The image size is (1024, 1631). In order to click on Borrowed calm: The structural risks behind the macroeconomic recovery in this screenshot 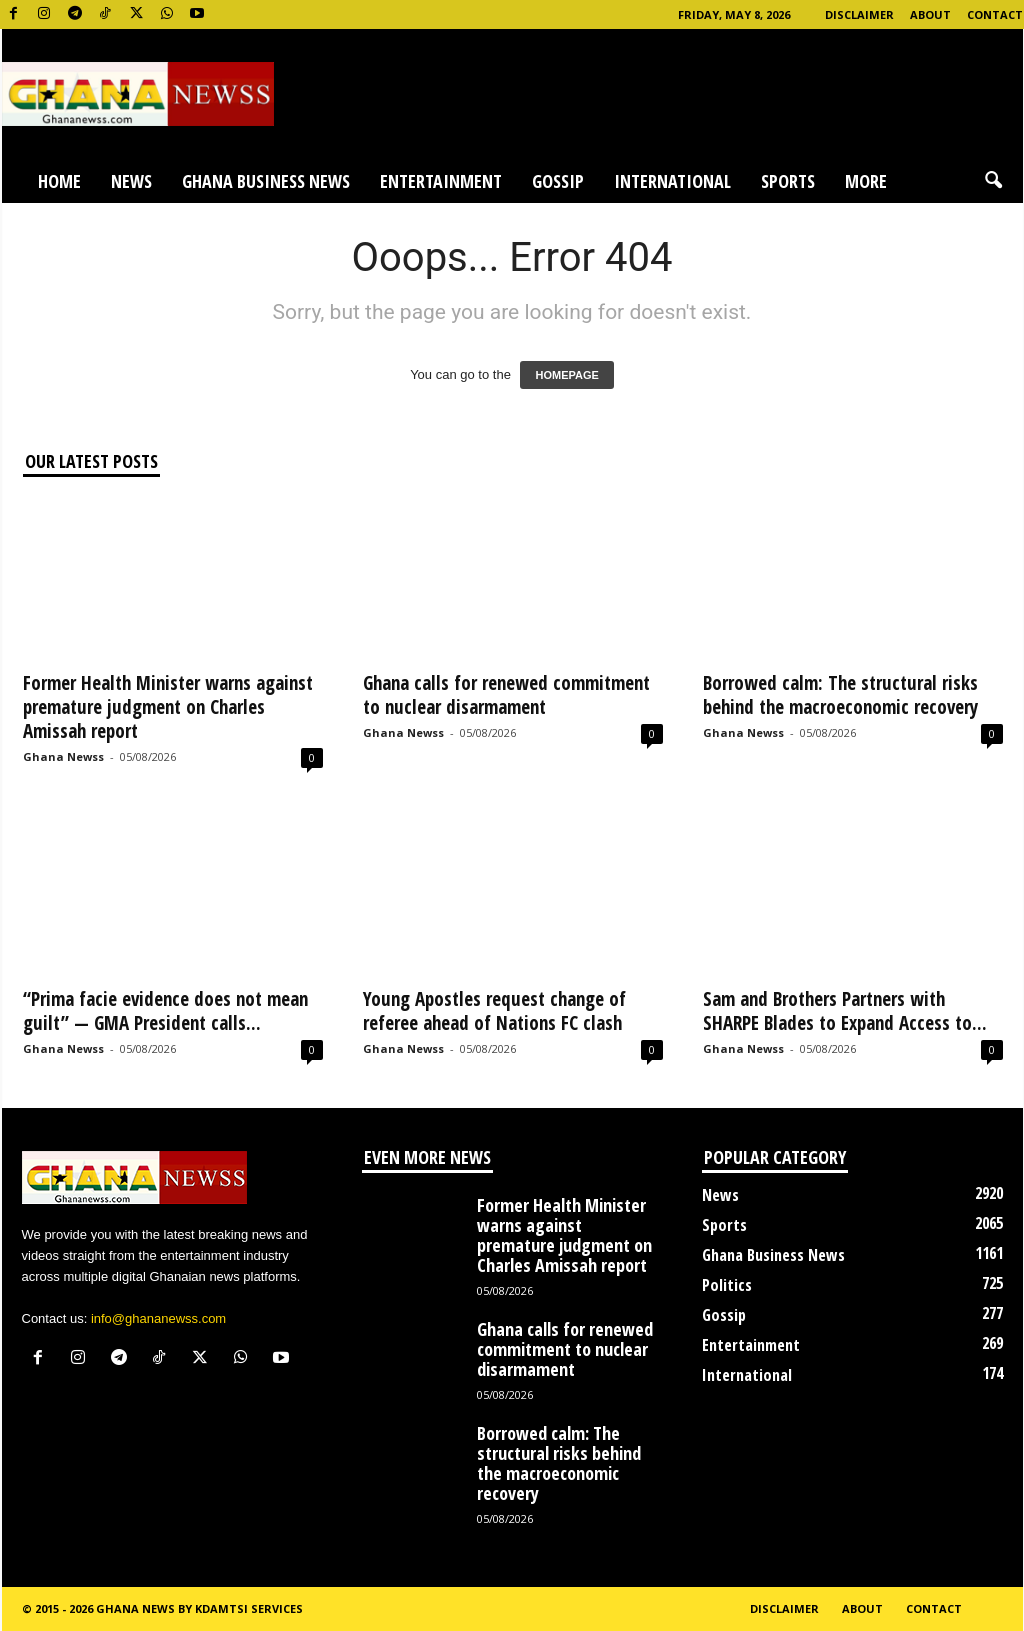, I will do `click(840, 695)`.